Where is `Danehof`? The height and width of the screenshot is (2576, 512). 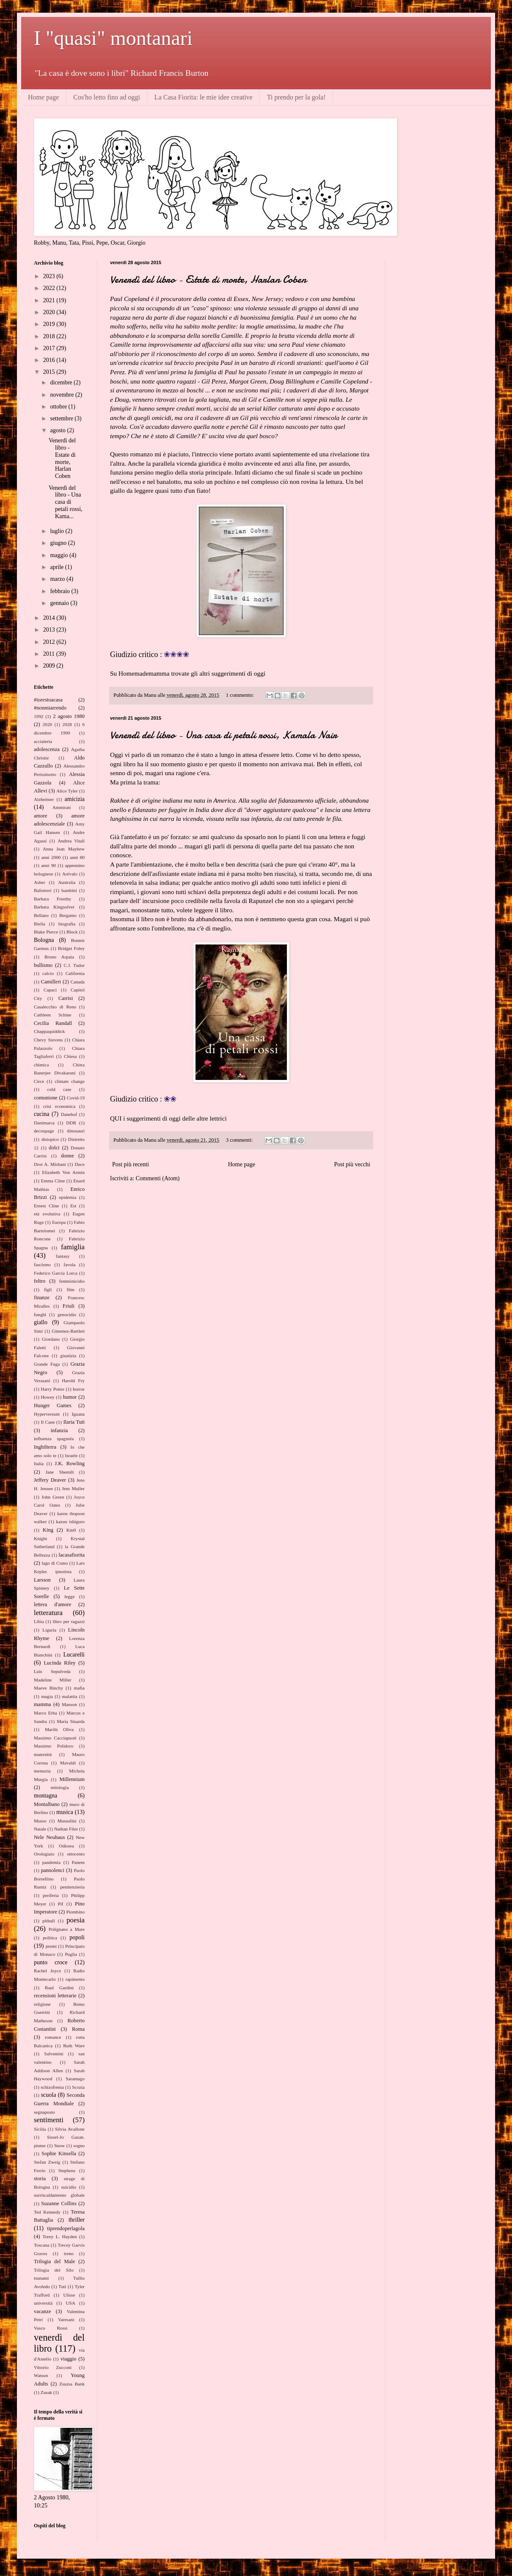 Danehof is located at coordinates (69, 1114).